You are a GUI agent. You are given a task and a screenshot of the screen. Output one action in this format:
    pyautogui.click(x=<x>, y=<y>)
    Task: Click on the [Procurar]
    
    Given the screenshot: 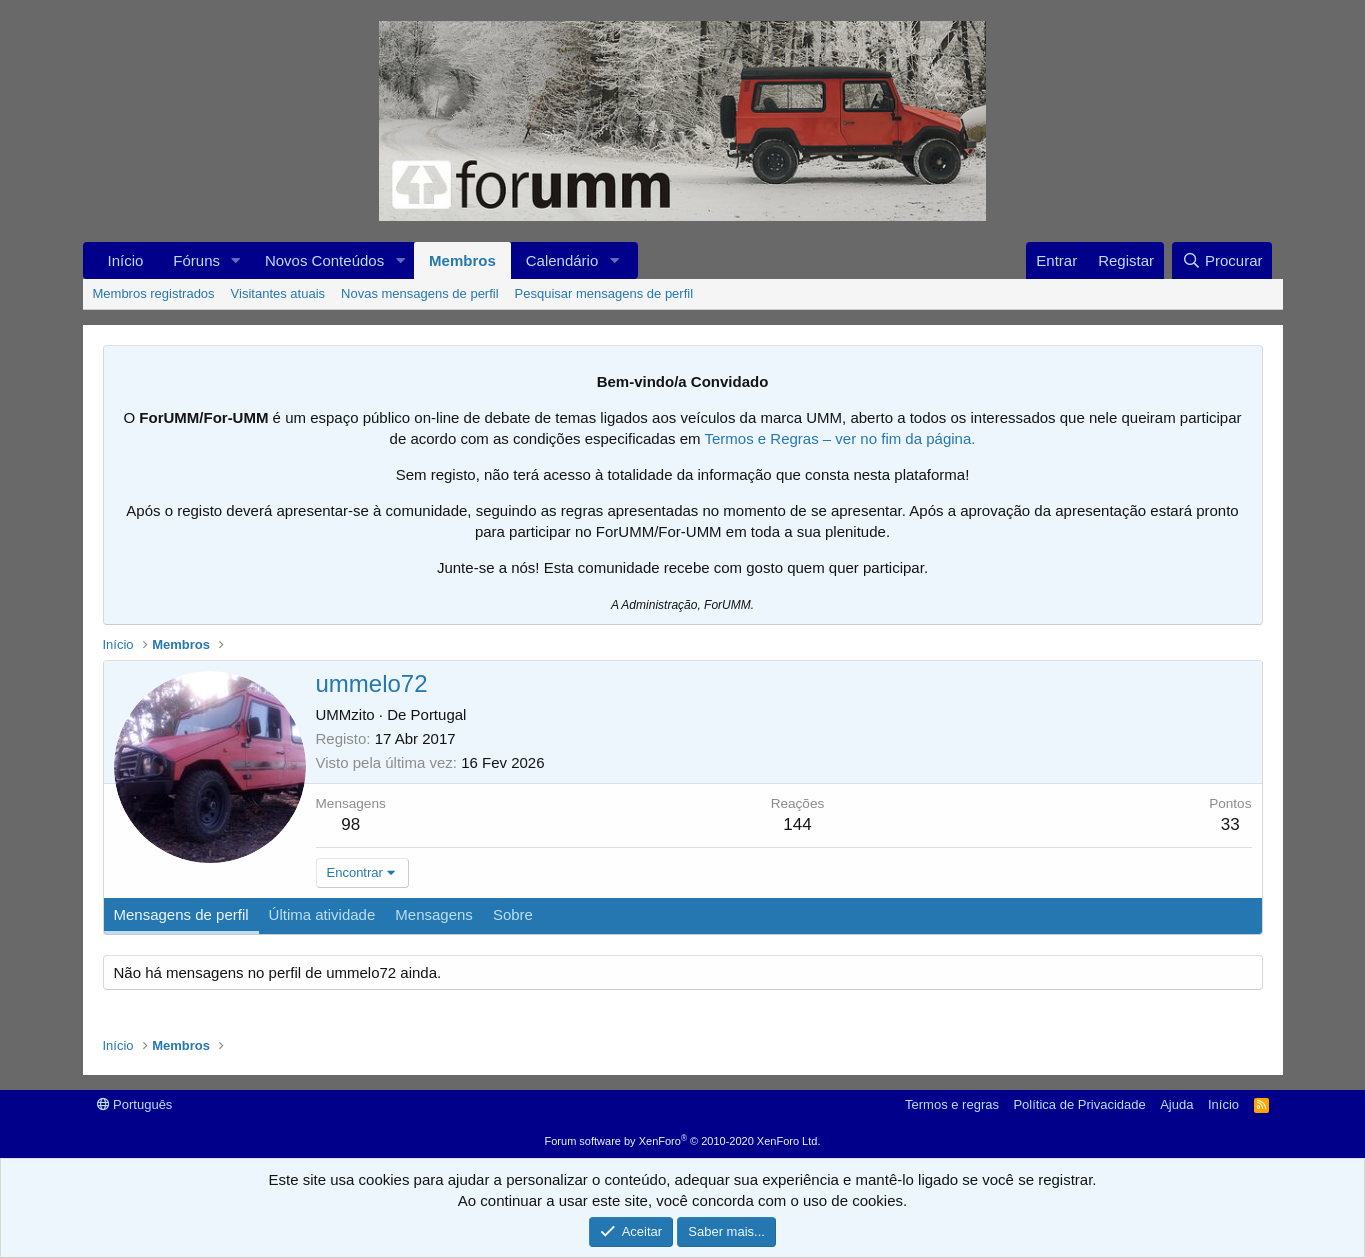 What is the action you would take?
    pyautogui.click(x=1222, y=260)
    